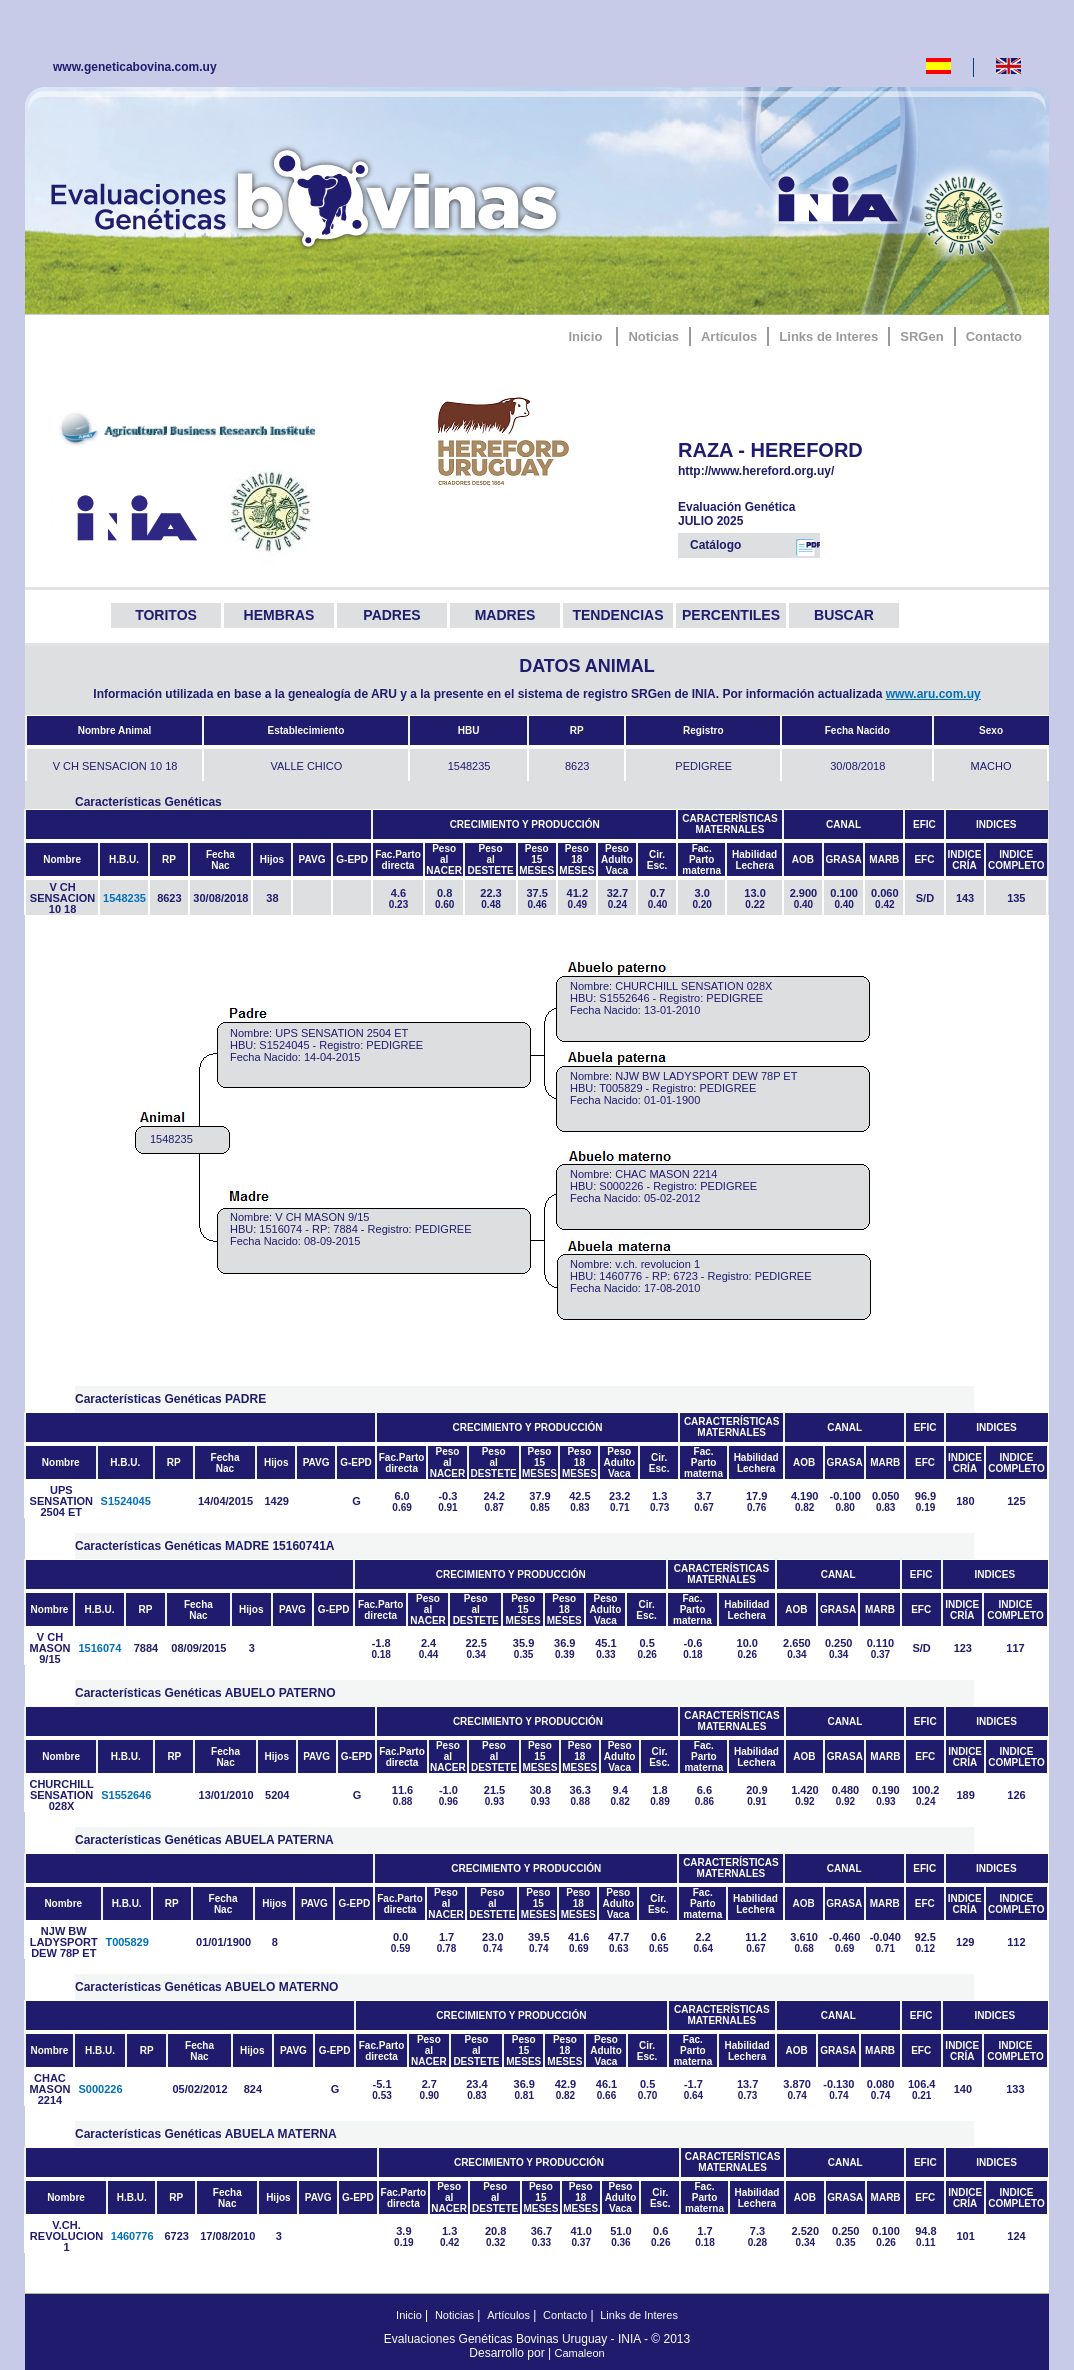 The image size is (1074, 2370). Describe the element at coordinates (391, 615) in the screenshot. I see `PADRES` at that location.